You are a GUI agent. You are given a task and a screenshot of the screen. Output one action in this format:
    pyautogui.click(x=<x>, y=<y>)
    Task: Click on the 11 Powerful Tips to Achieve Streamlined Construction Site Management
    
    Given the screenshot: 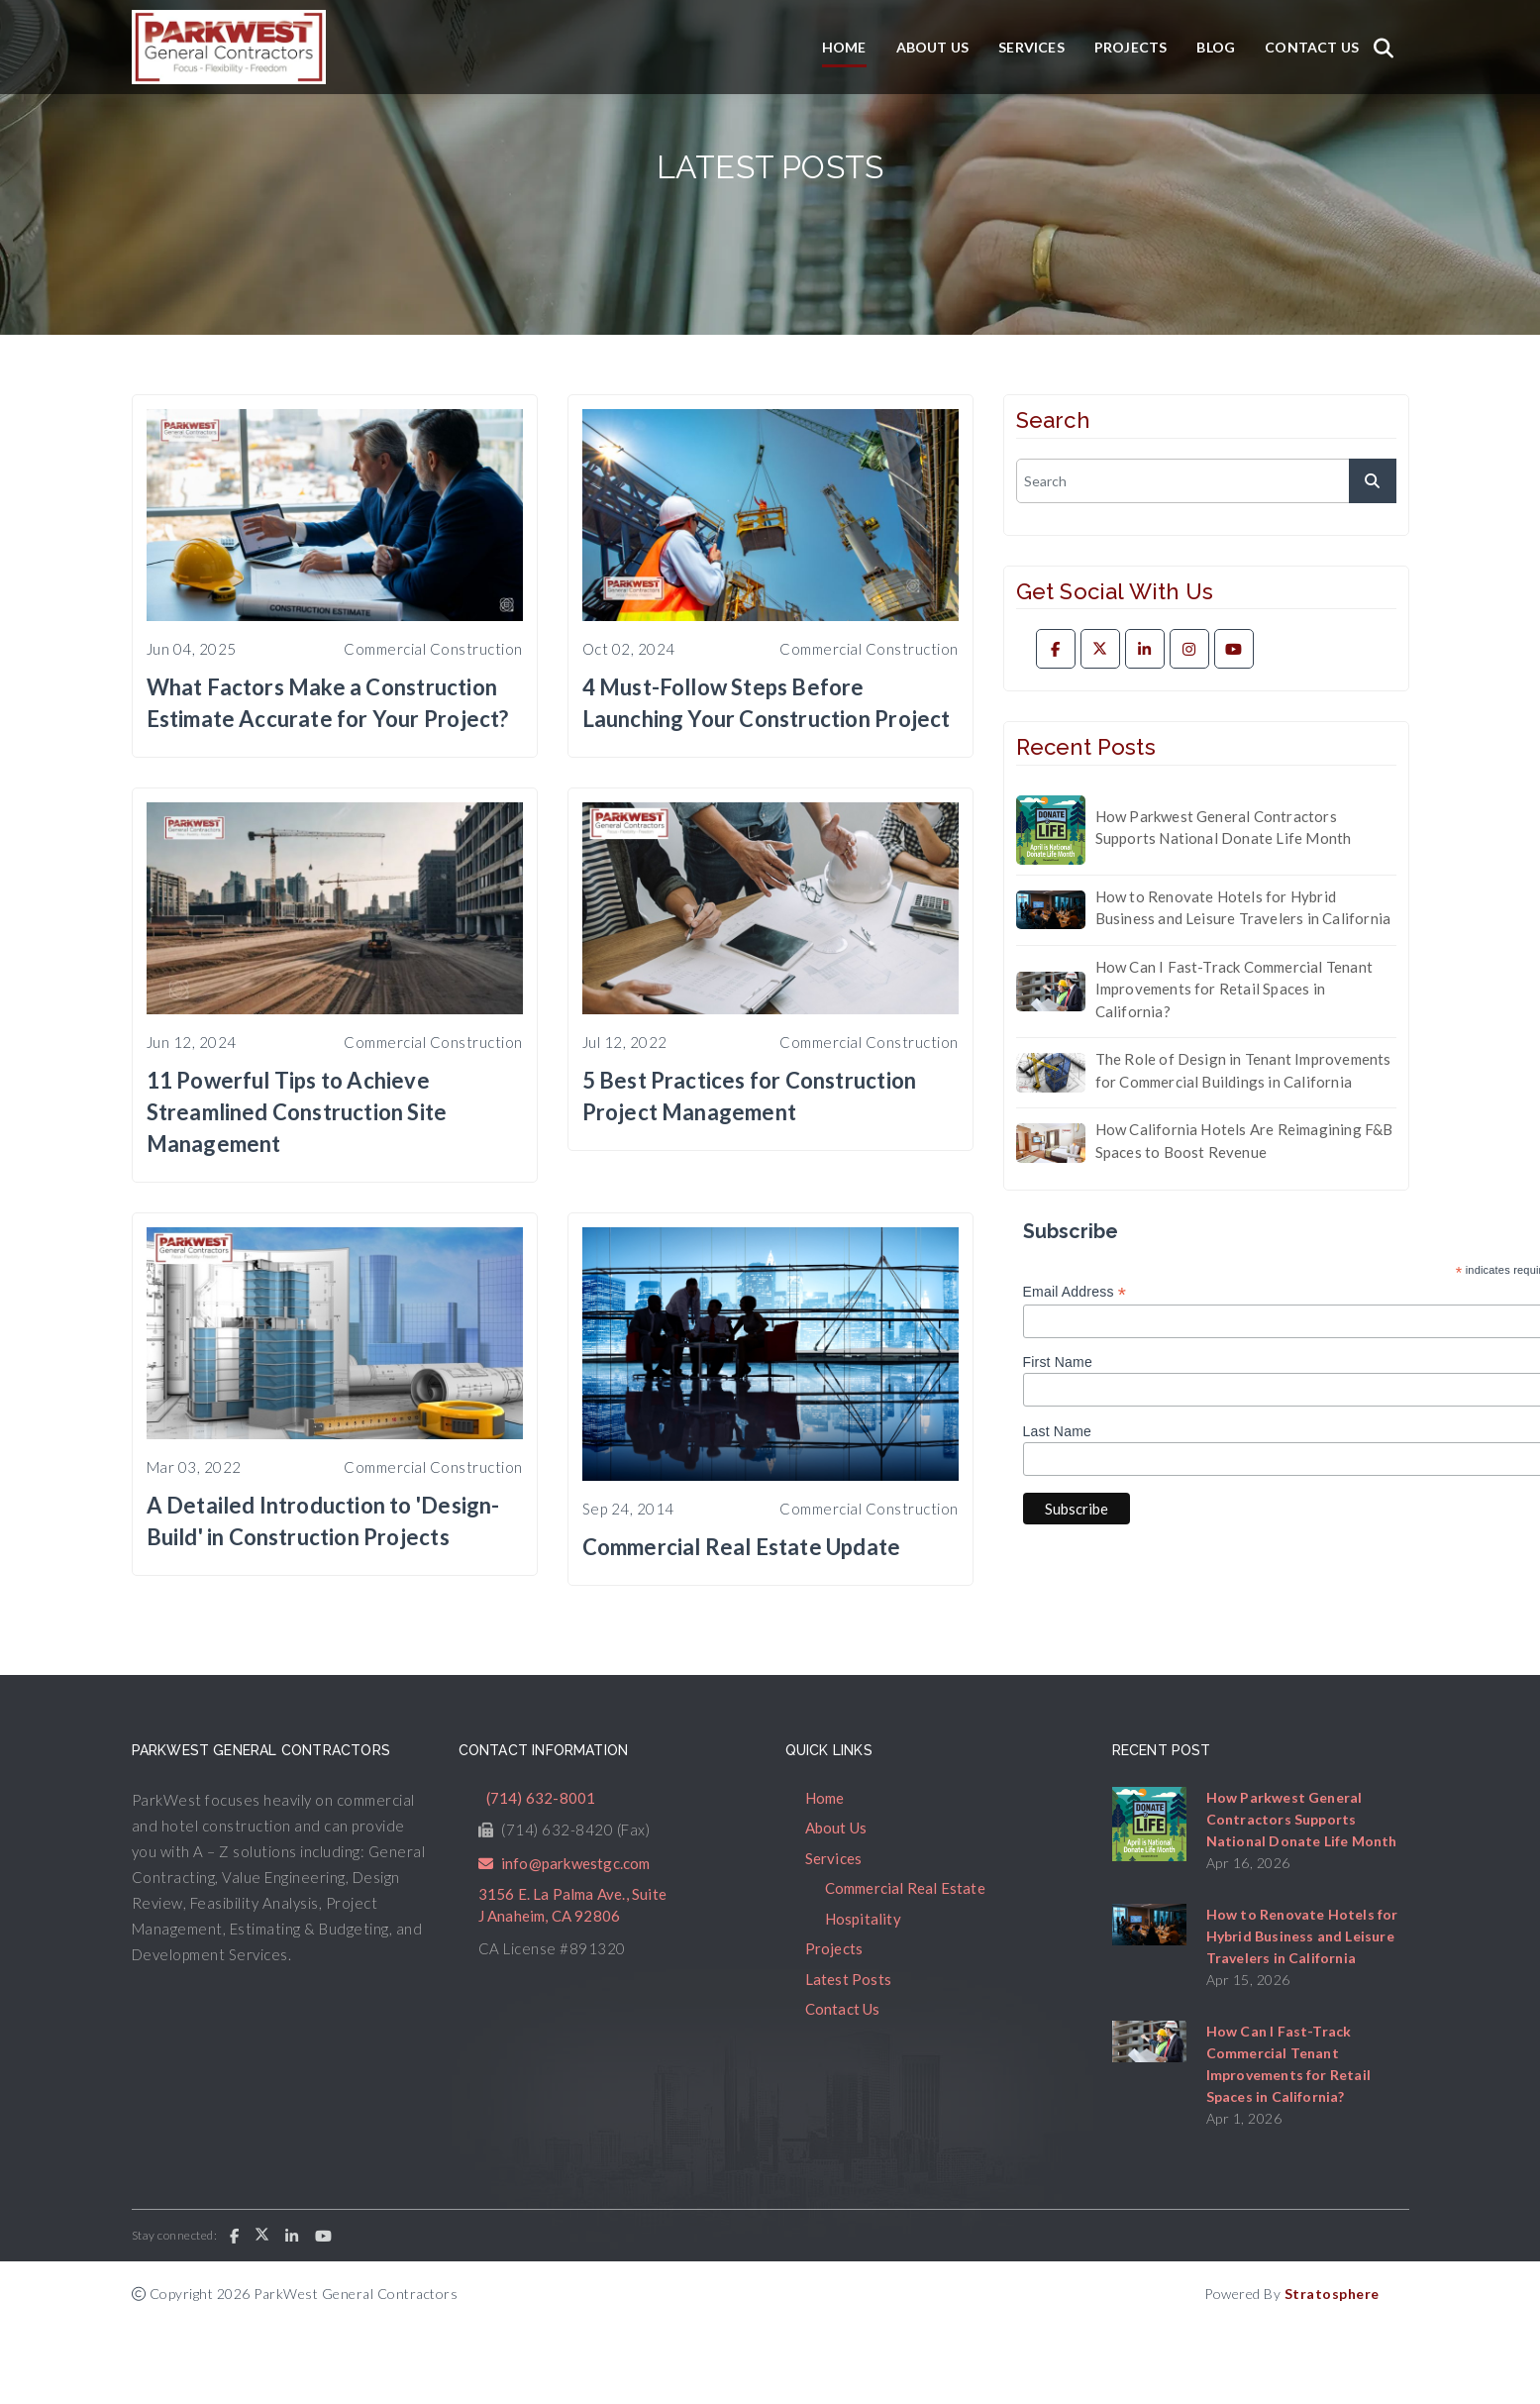 What is the action you would take?
    pyautogui.click(x=297, y=1112)
    